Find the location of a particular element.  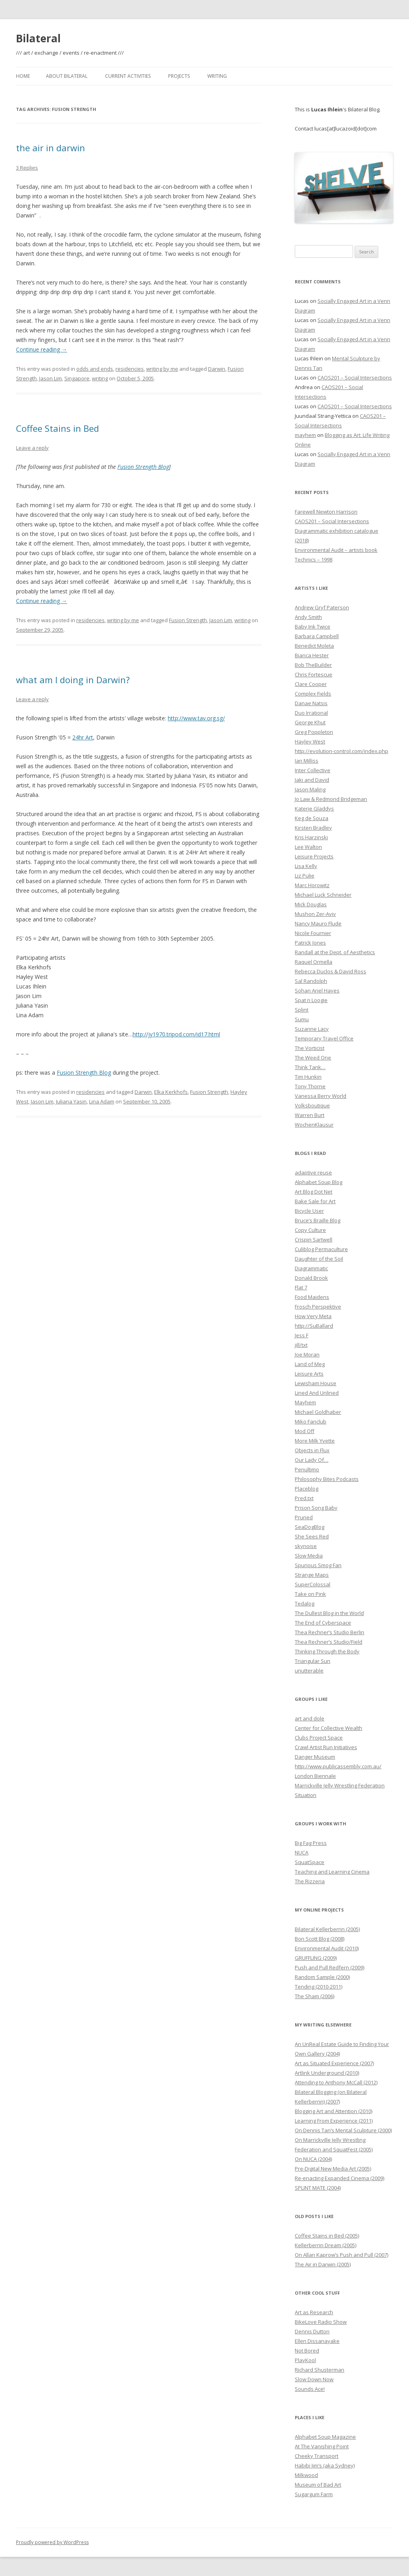

Penultimo is located at coordinates (307, 1469).